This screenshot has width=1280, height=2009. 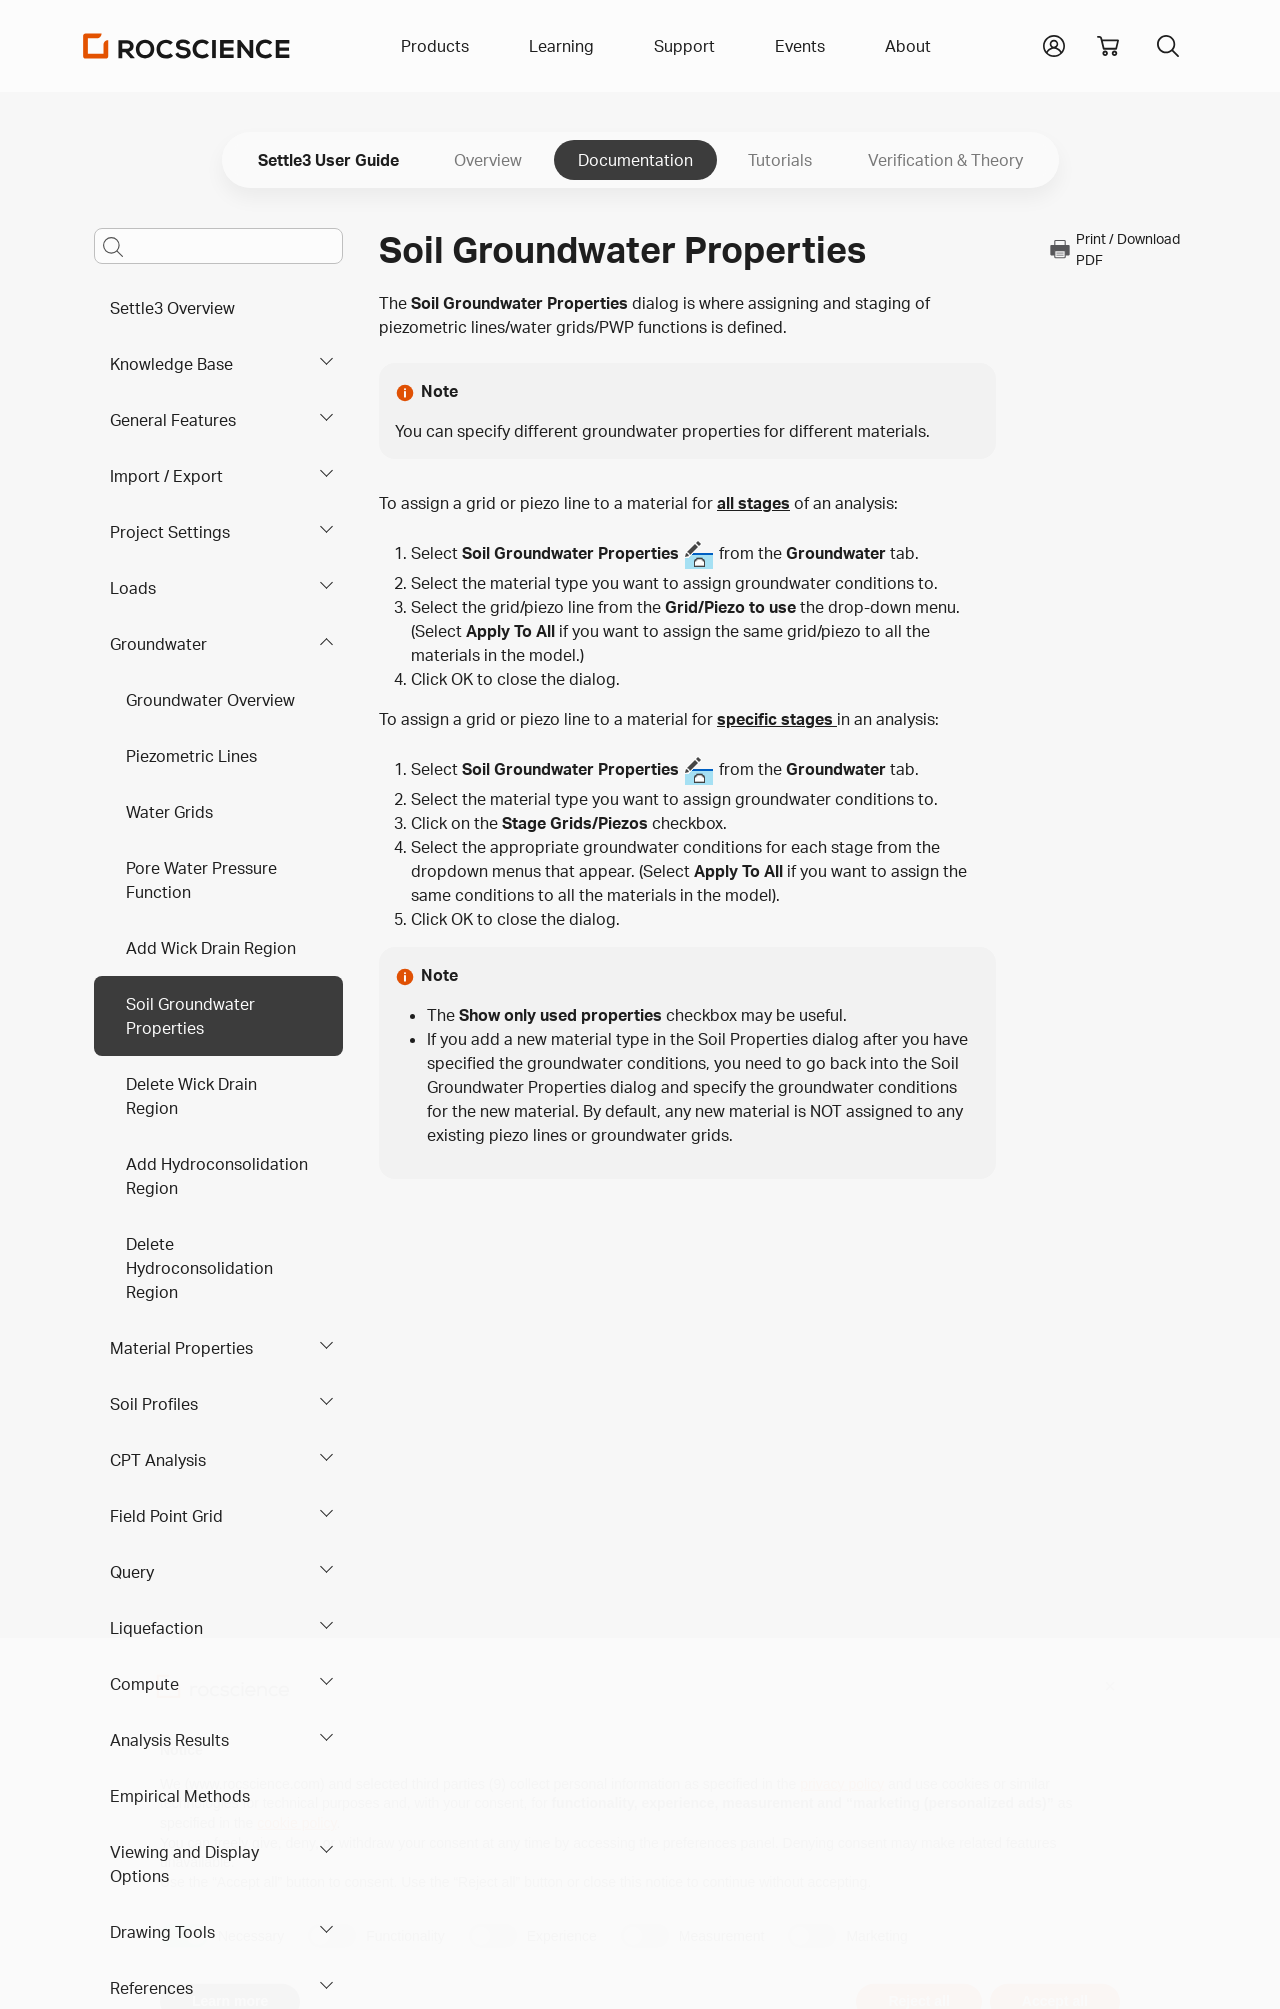 I want to click on Drawing Tools, so click(x=162, y=1932).